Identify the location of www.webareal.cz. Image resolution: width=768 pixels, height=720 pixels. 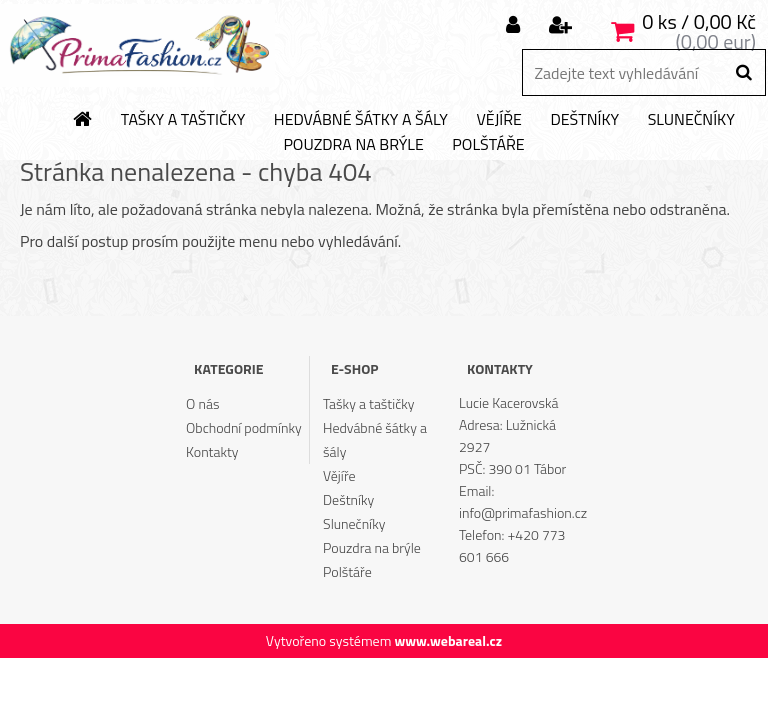
(448, 640).